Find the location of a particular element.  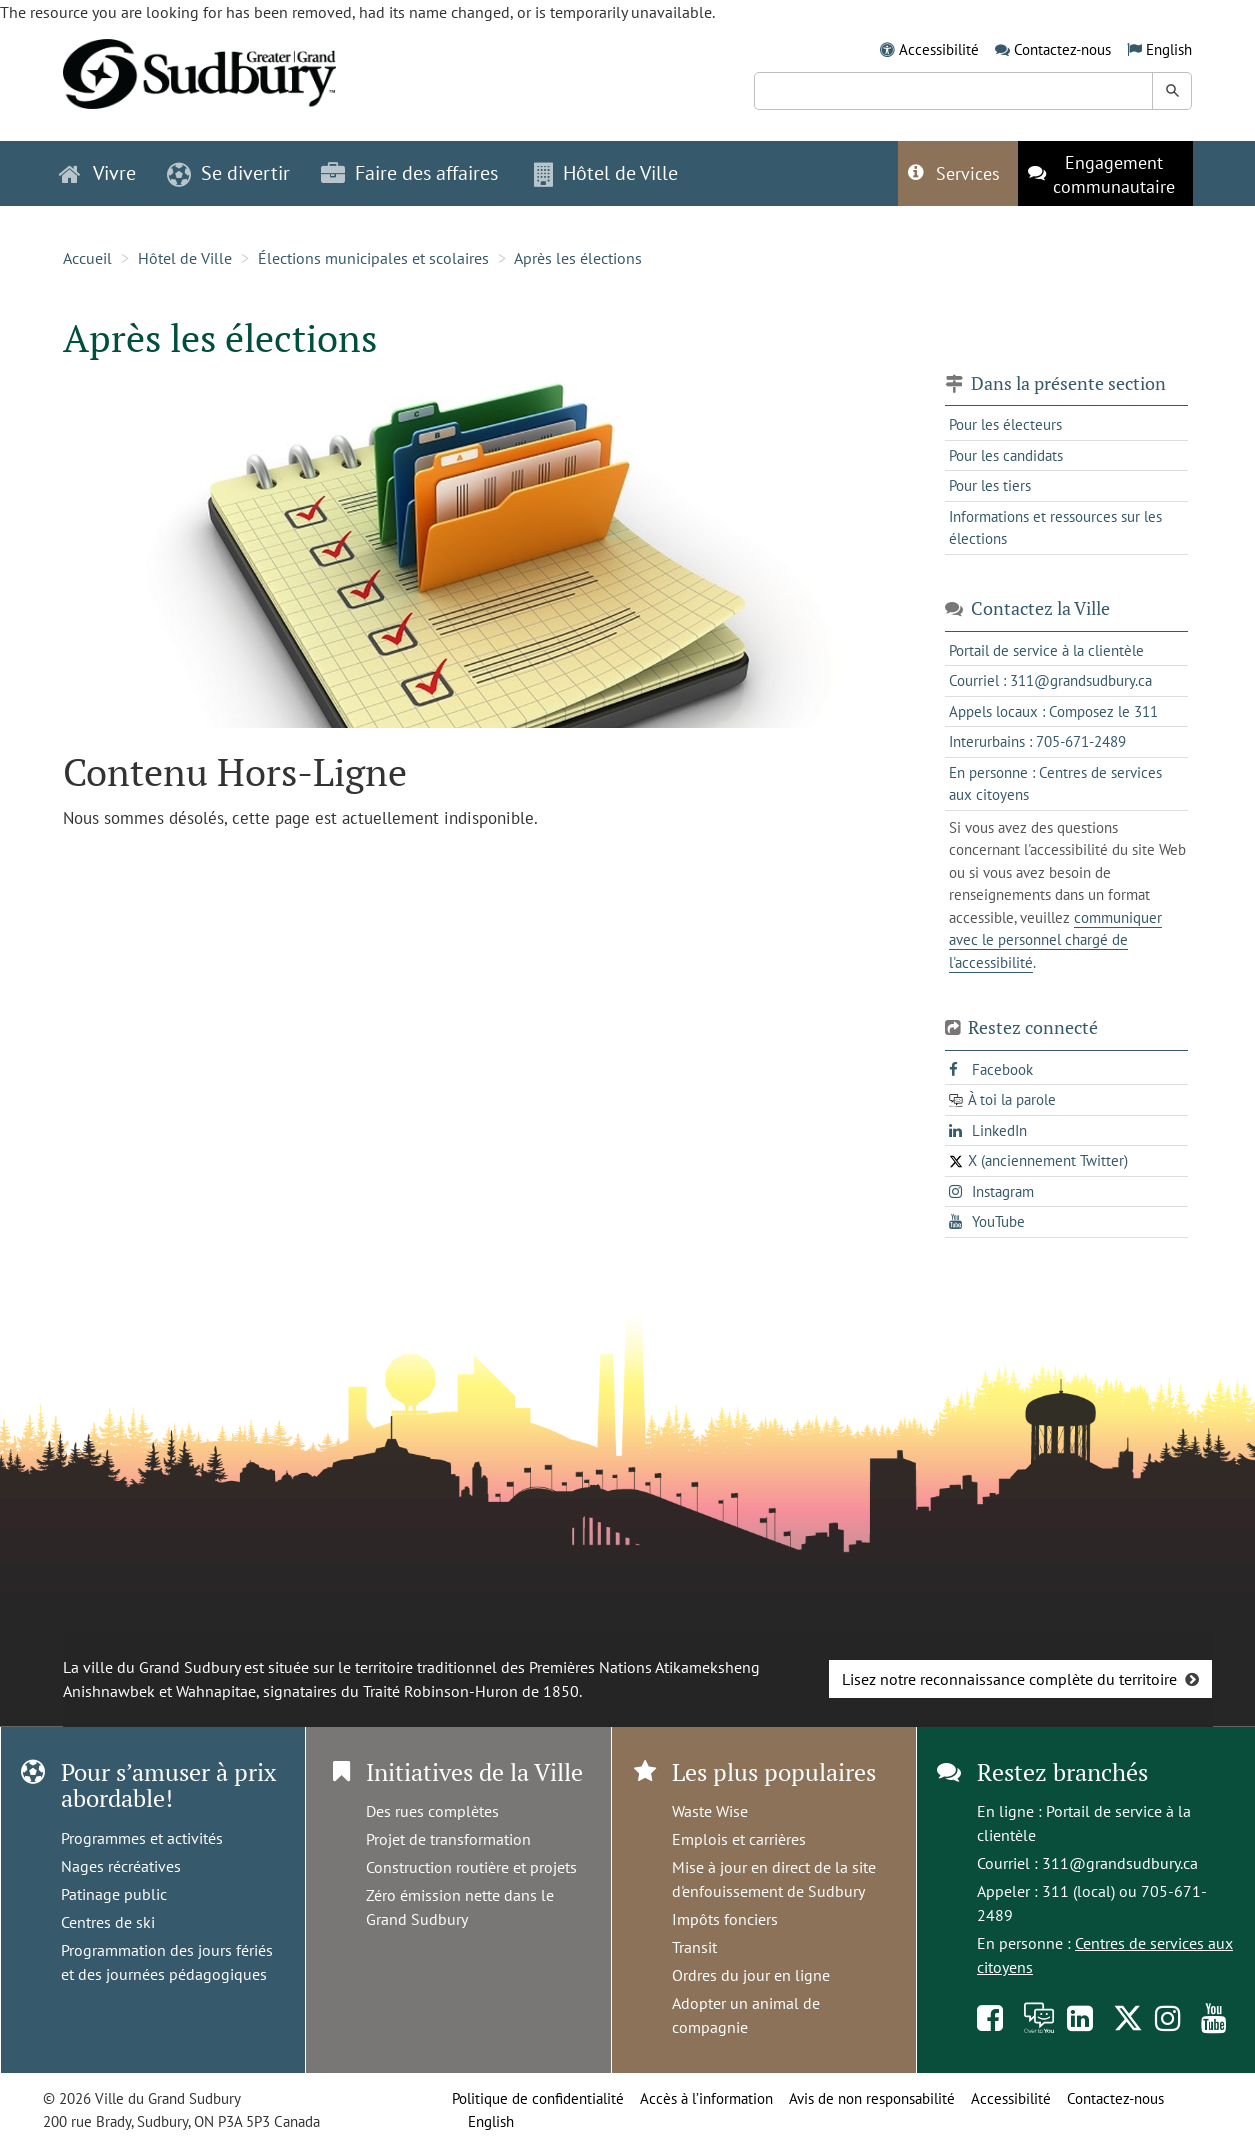

English is located at coordinates (1169, 49).